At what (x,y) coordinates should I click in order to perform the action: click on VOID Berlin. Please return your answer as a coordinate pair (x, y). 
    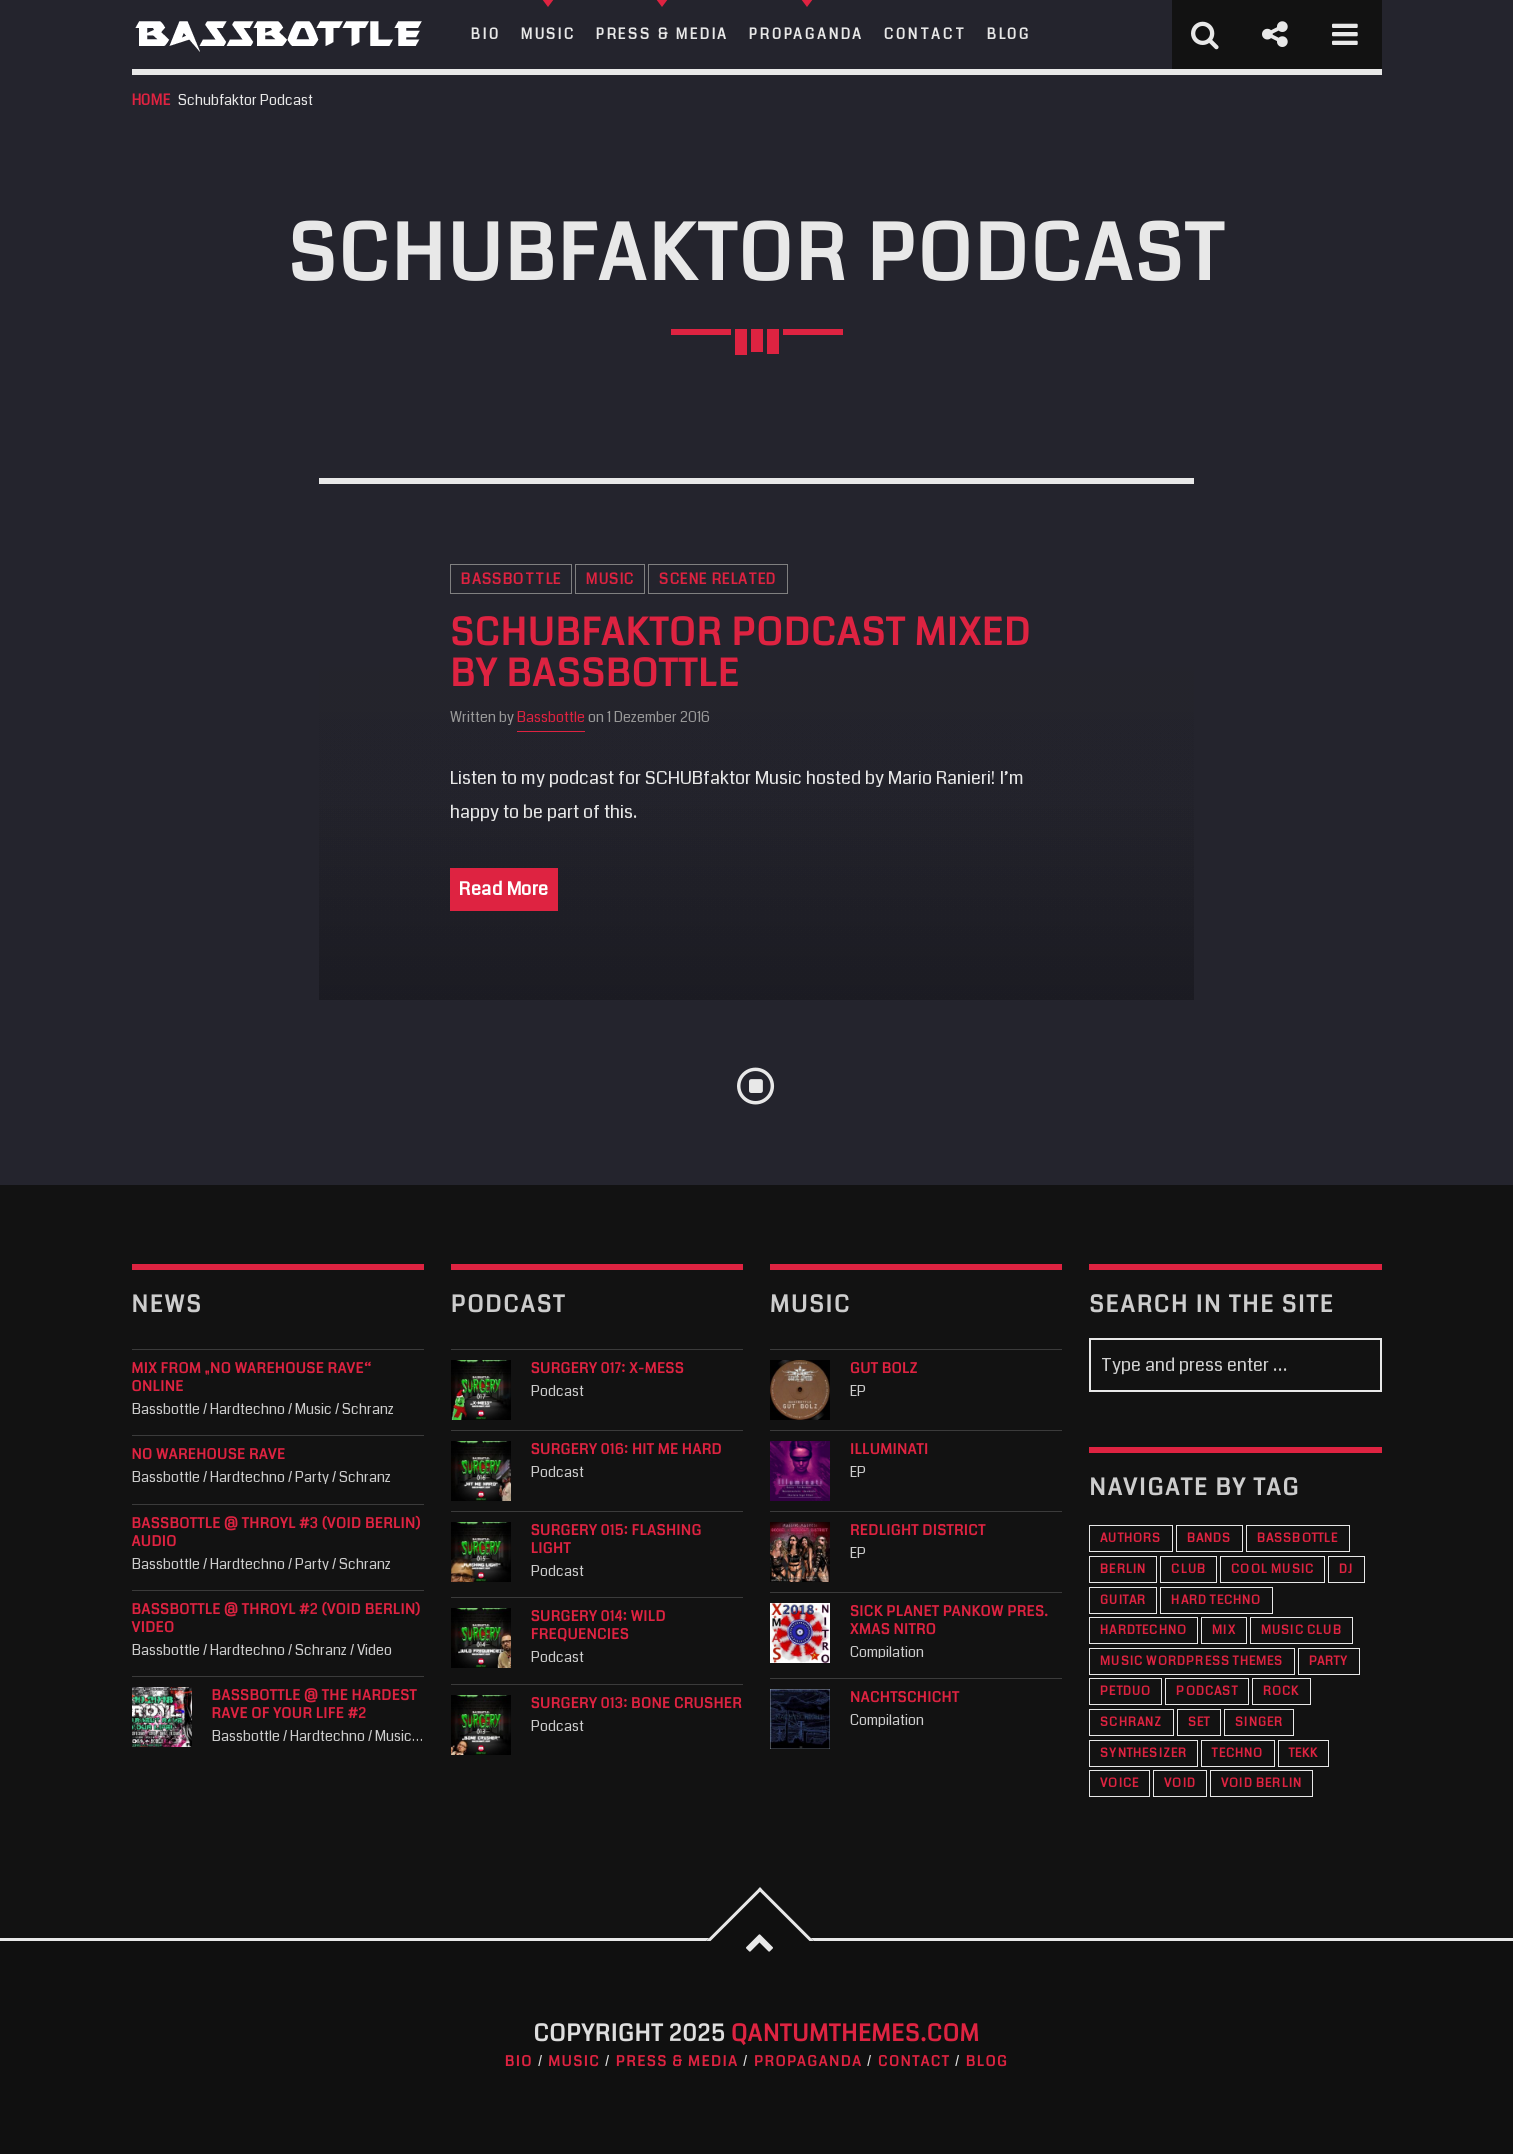
    Looking at the image, I should click on (1261, 1783).